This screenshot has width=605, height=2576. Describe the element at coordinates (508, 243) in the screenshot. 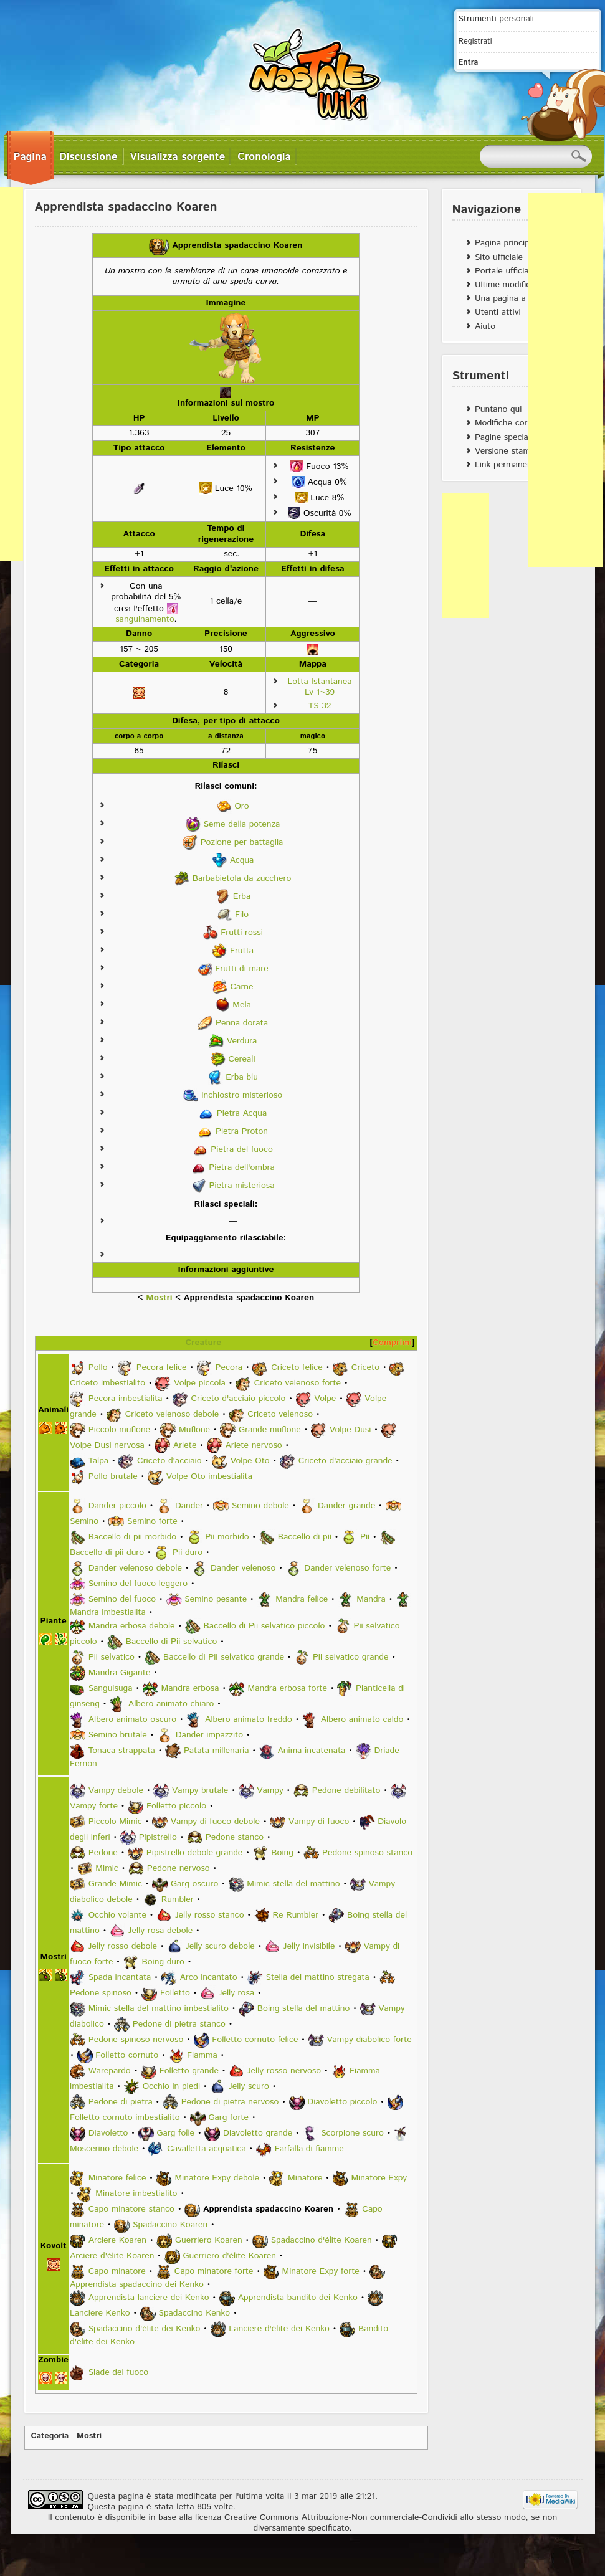

I see `Pagina principale` at that location.